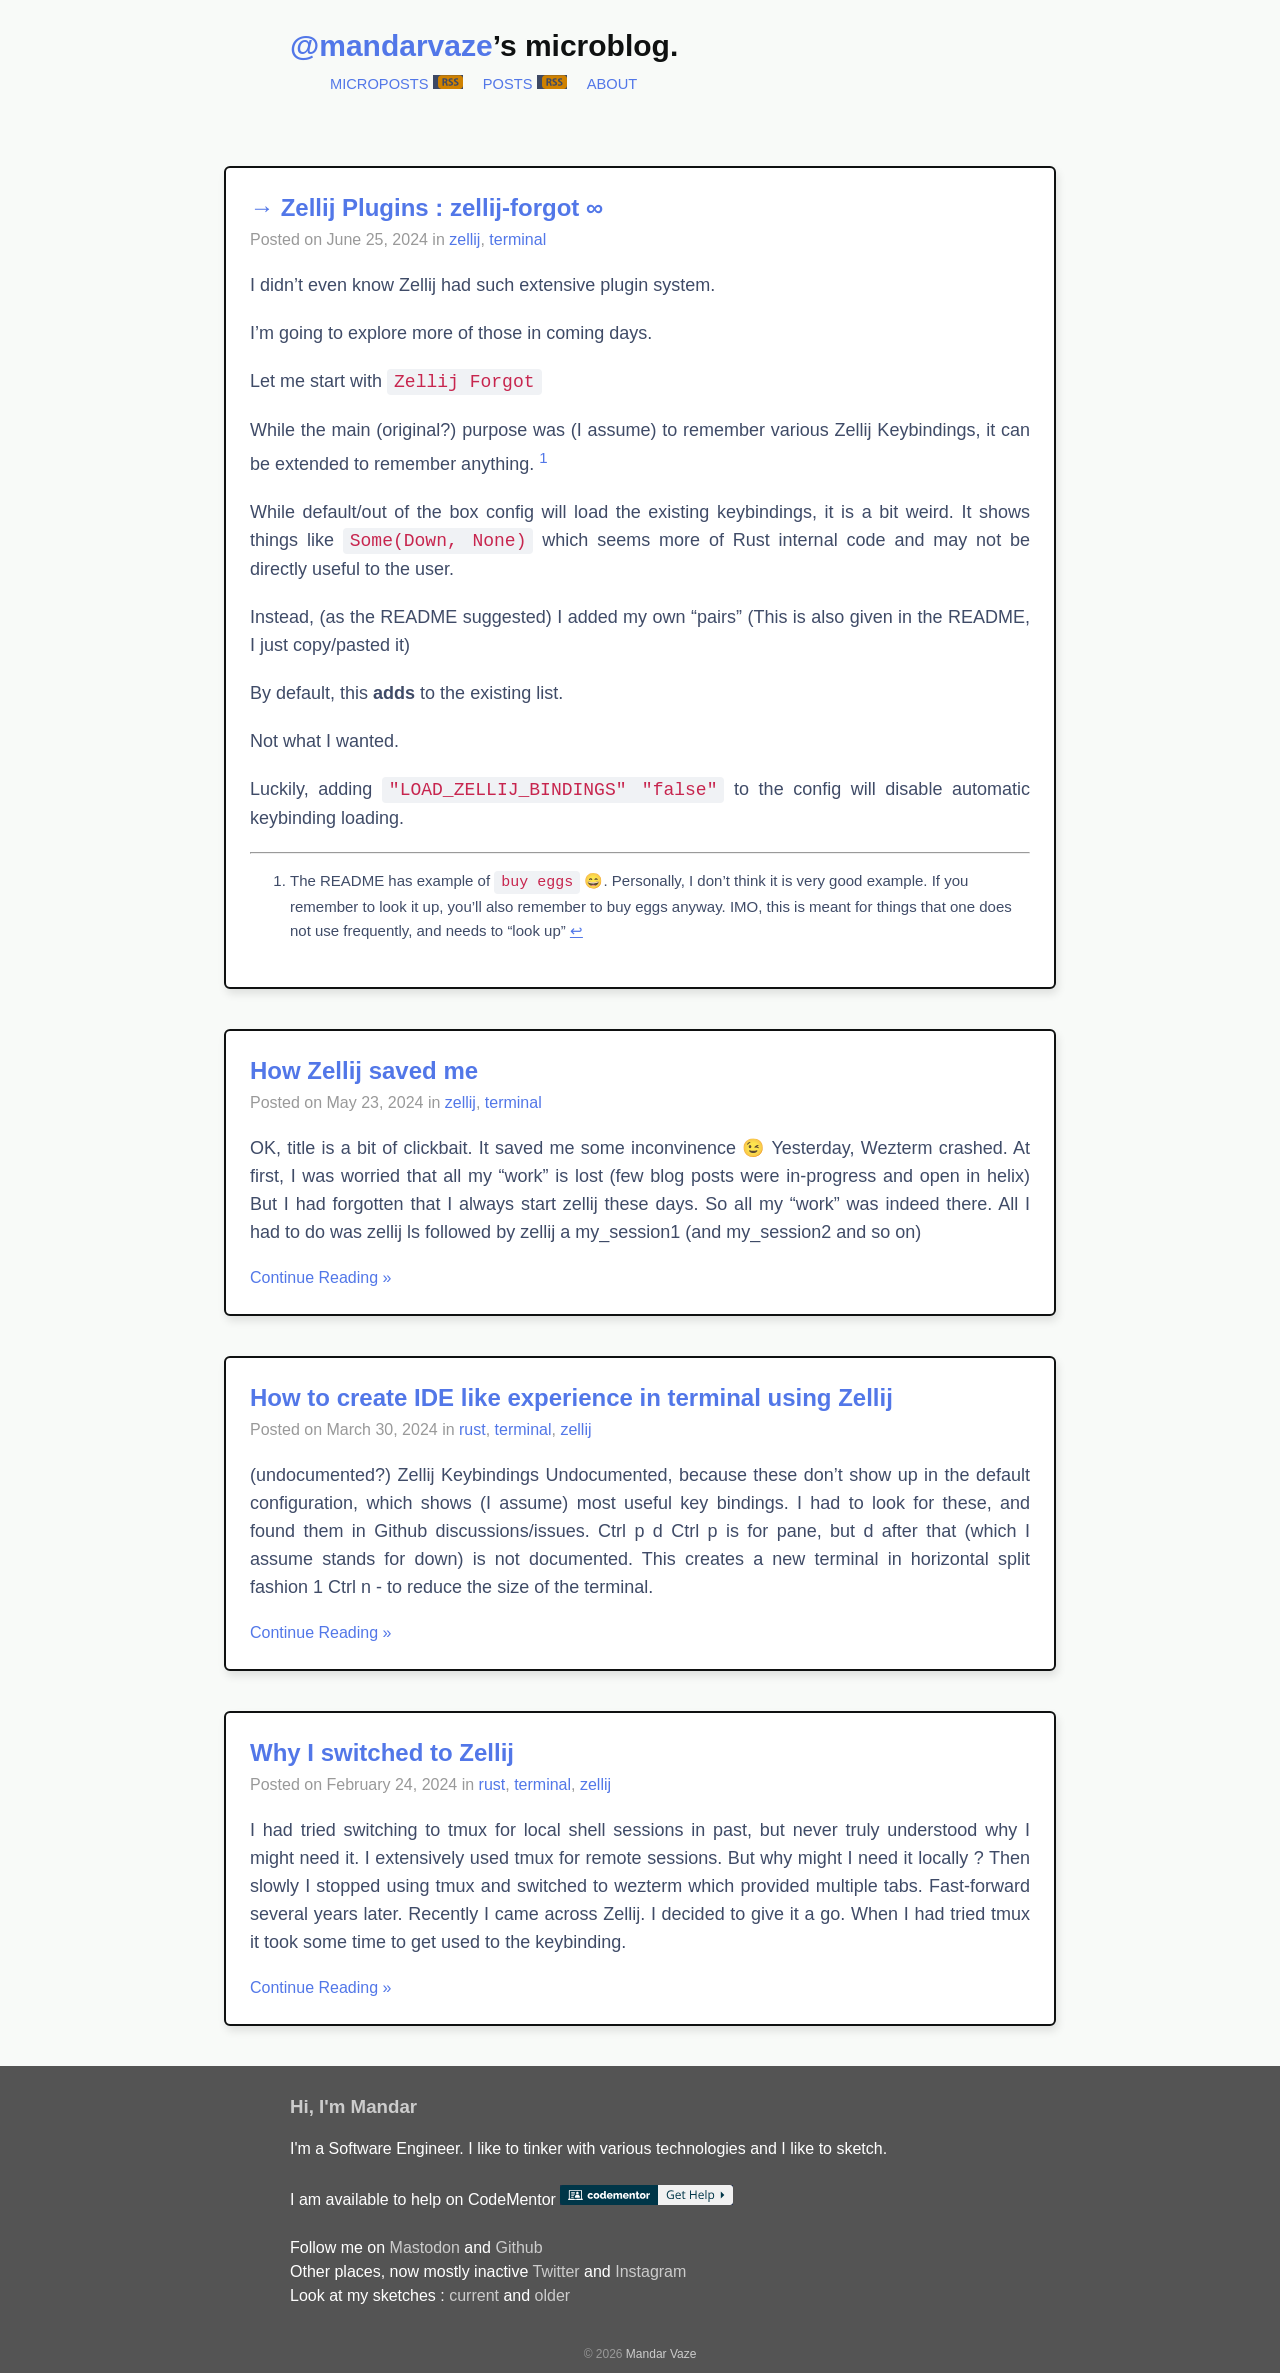 The height and width of the screenshot is (2373, 1280). I want to click on ↩︎ [doc-backlink], so click(576, 929).